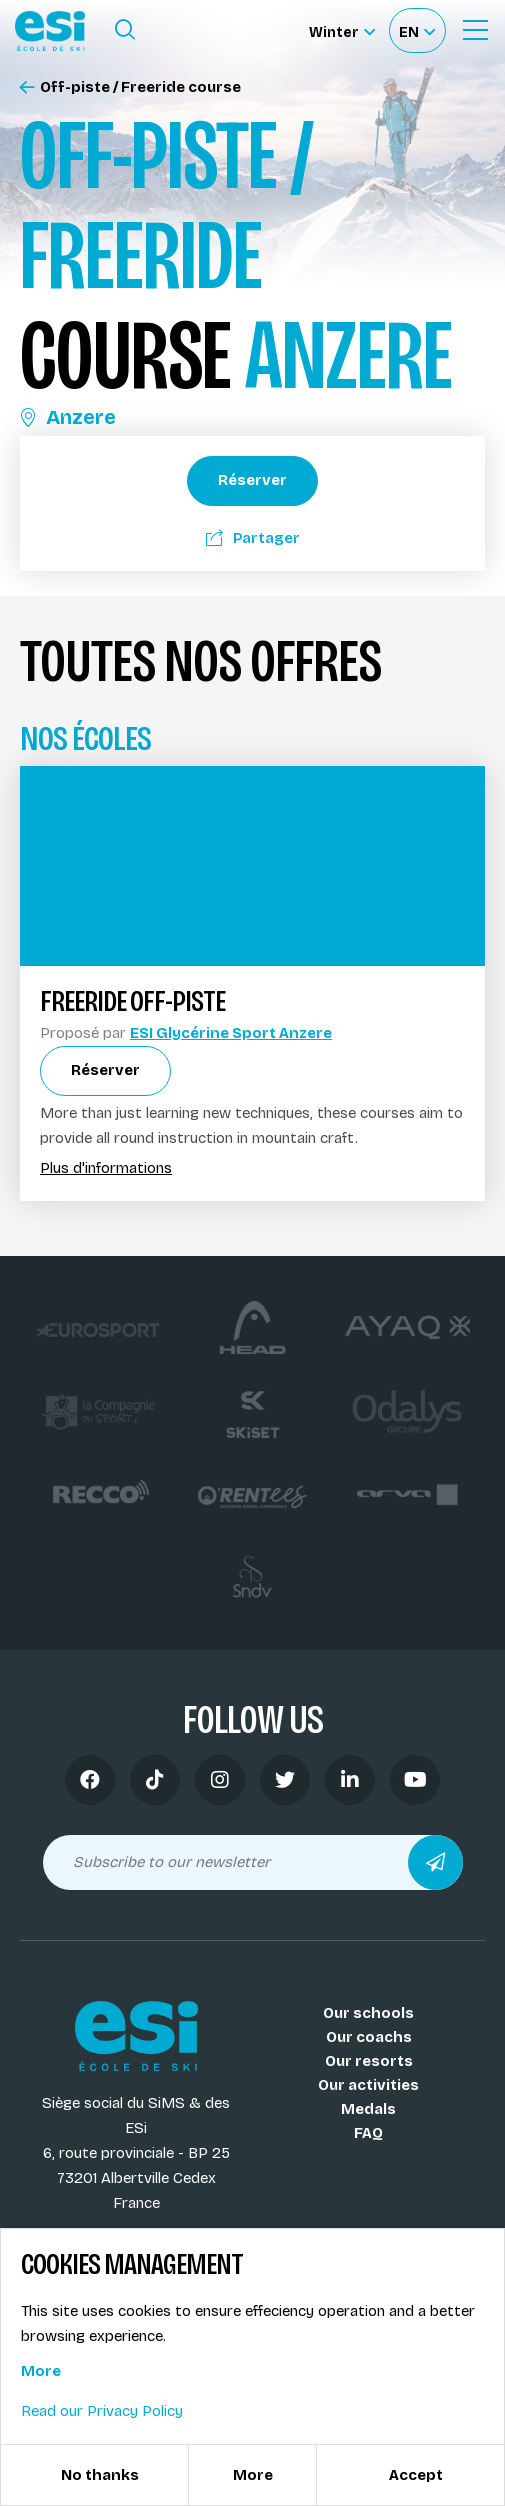 The image size is (505, 2506). Describe the element at coordinates (368, 2085) in the screenshot. I see `Our activities` at that location.